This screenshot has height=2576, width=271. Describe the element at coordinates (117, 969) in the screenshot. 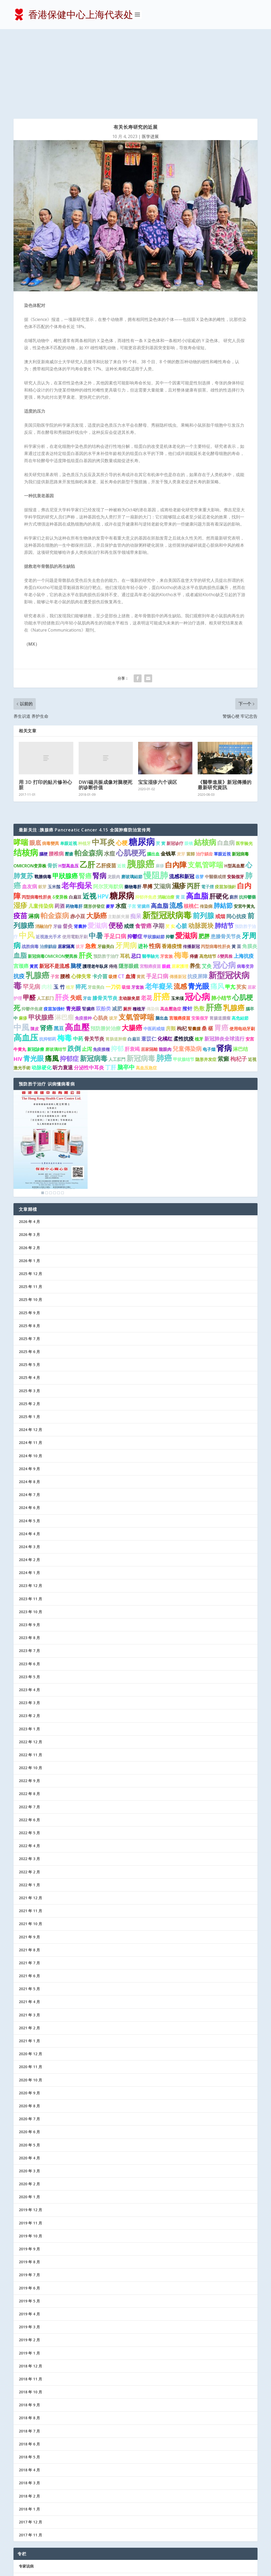

I see `抑郁 [抑郁 (5 项)]` at that location.